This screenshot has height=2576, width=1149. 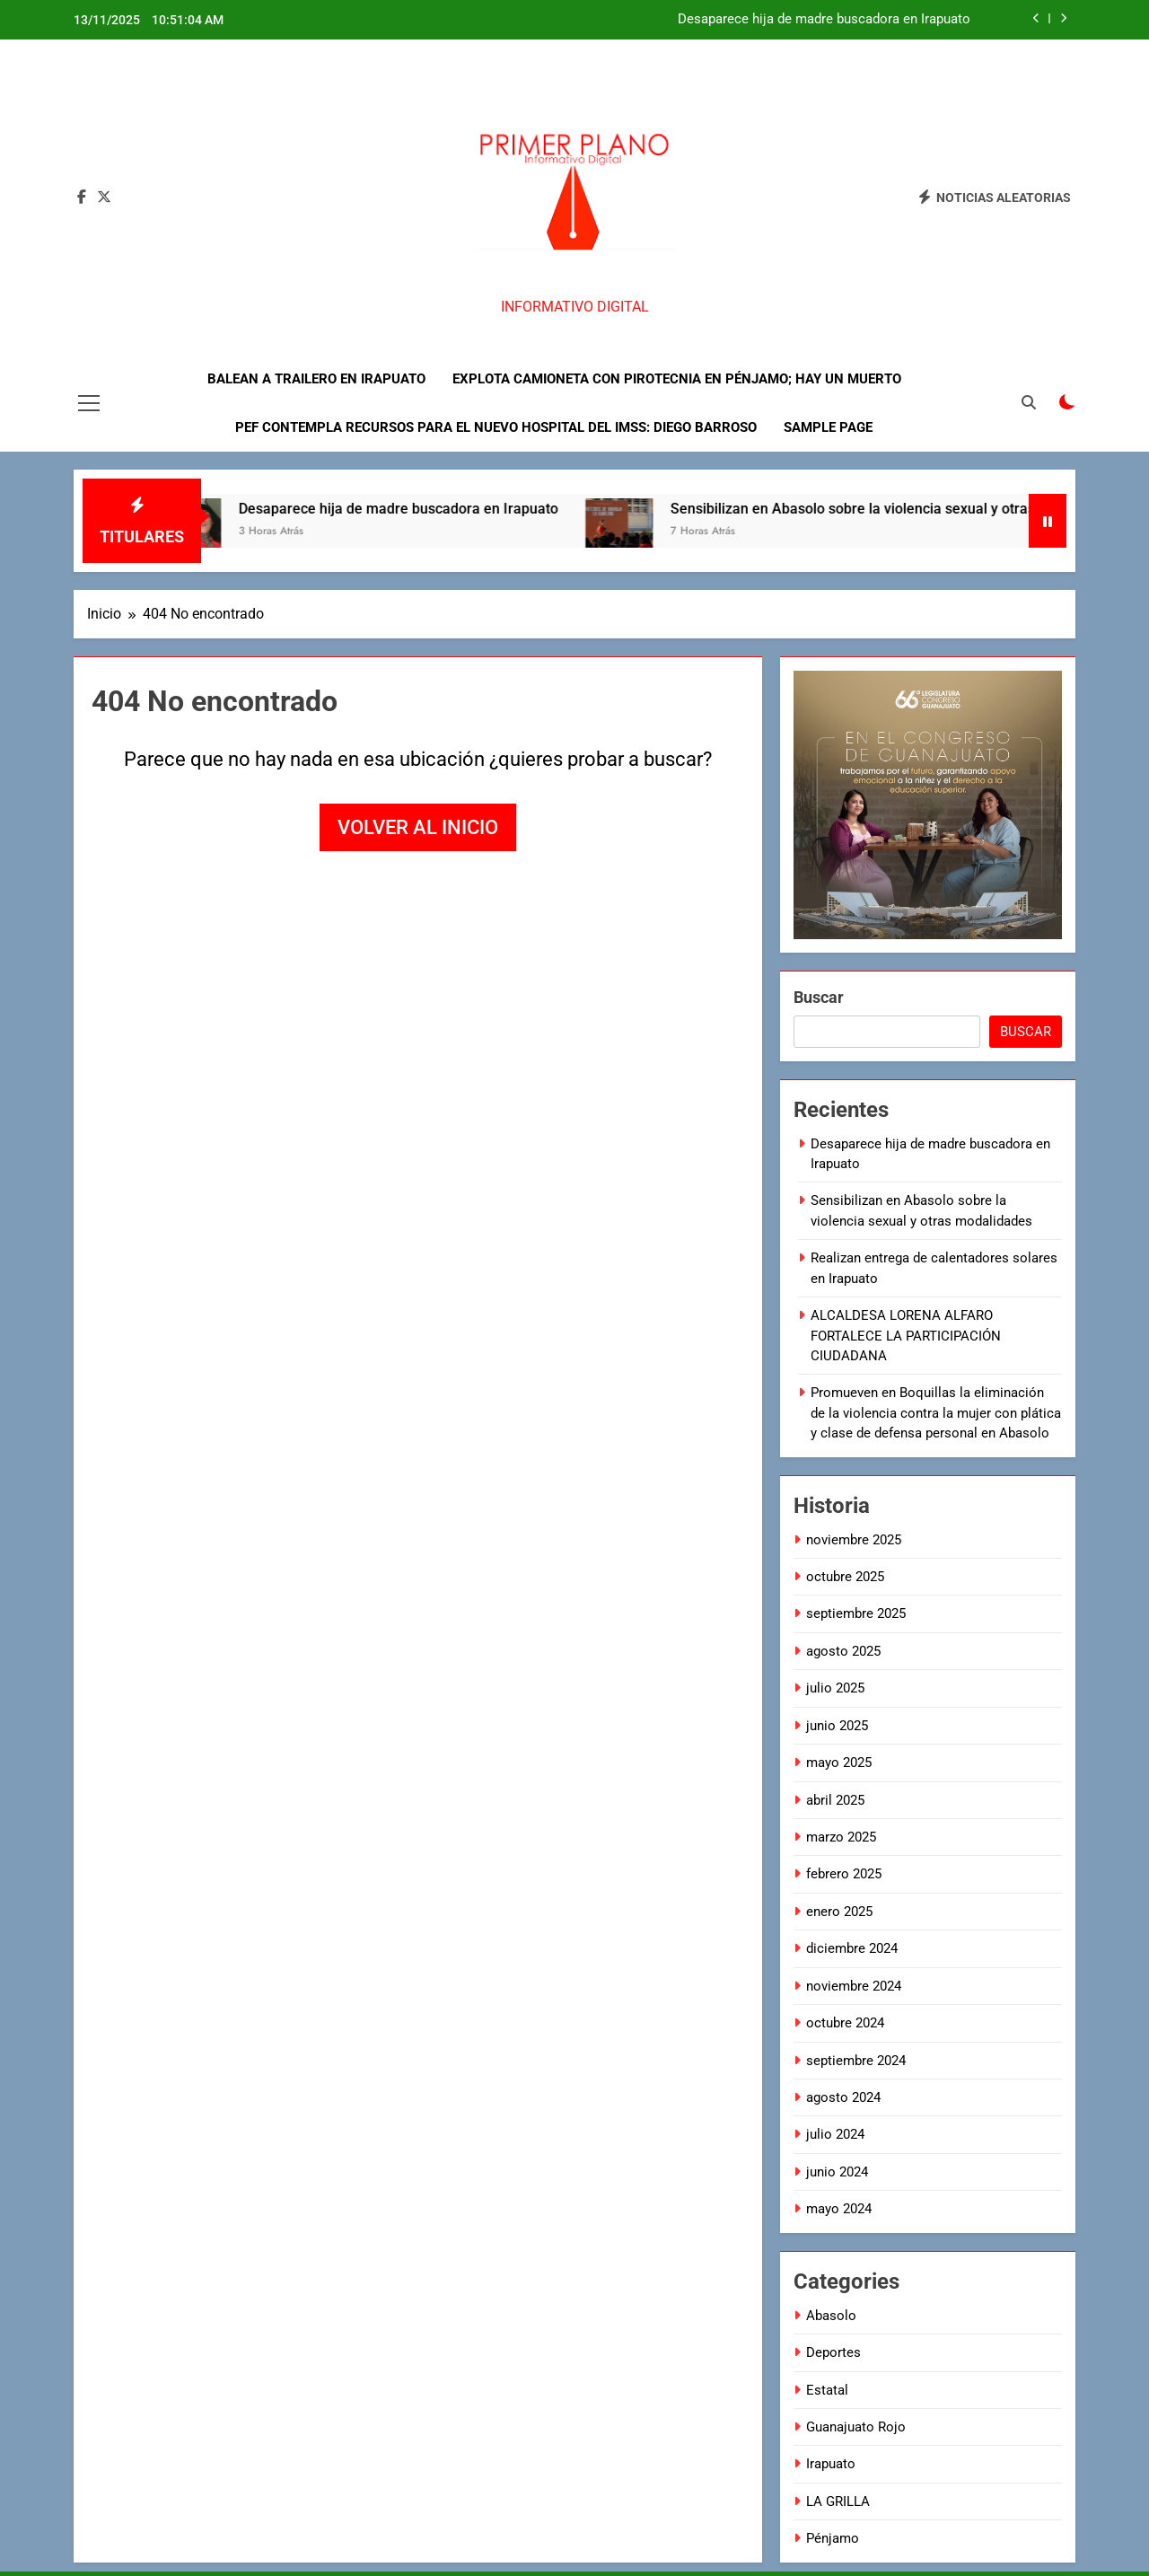 I want to click on mayo 2024, so click(x=839, y=2209).